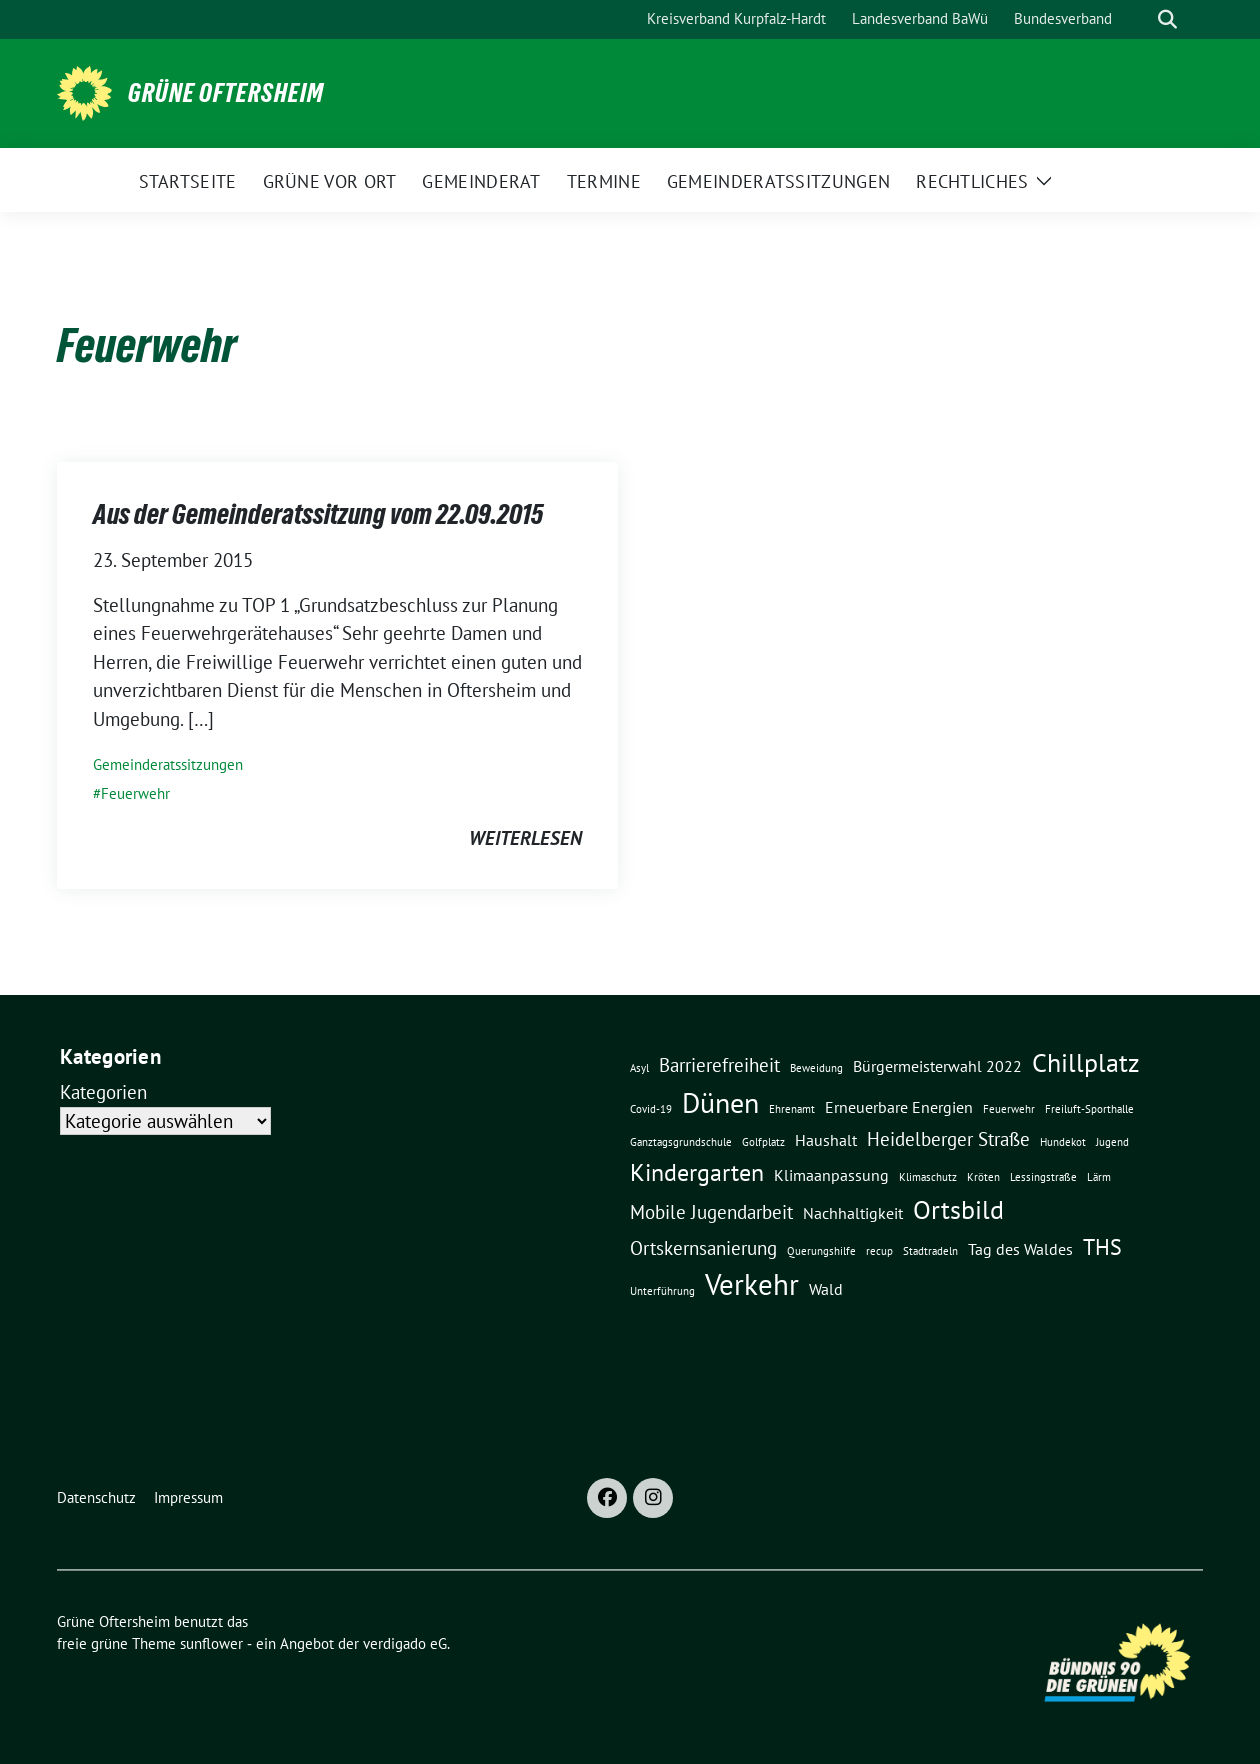  I want to click on verdigado eG, so click(405, 1643).